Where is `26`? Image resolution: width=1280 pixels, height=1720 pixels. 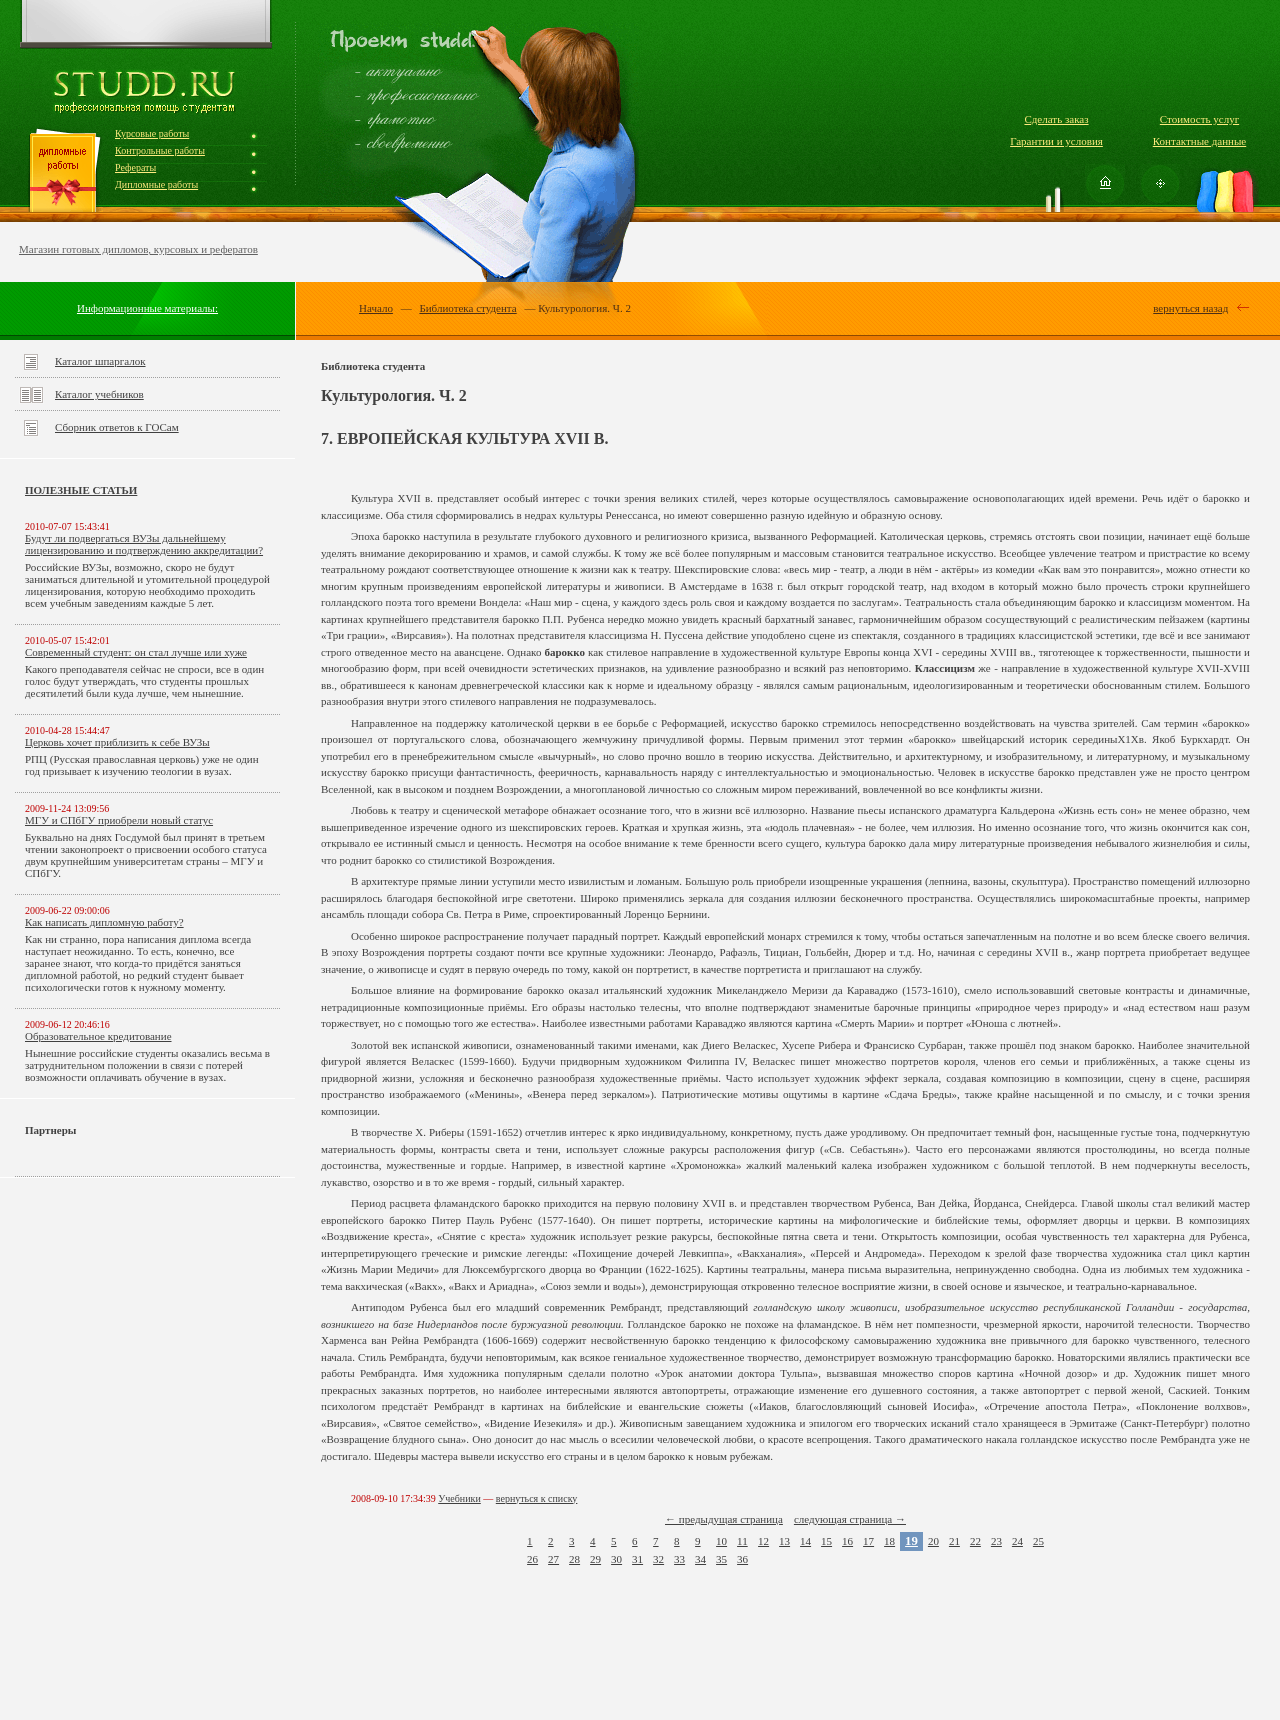
26 is located at coordinates (532, 1559).